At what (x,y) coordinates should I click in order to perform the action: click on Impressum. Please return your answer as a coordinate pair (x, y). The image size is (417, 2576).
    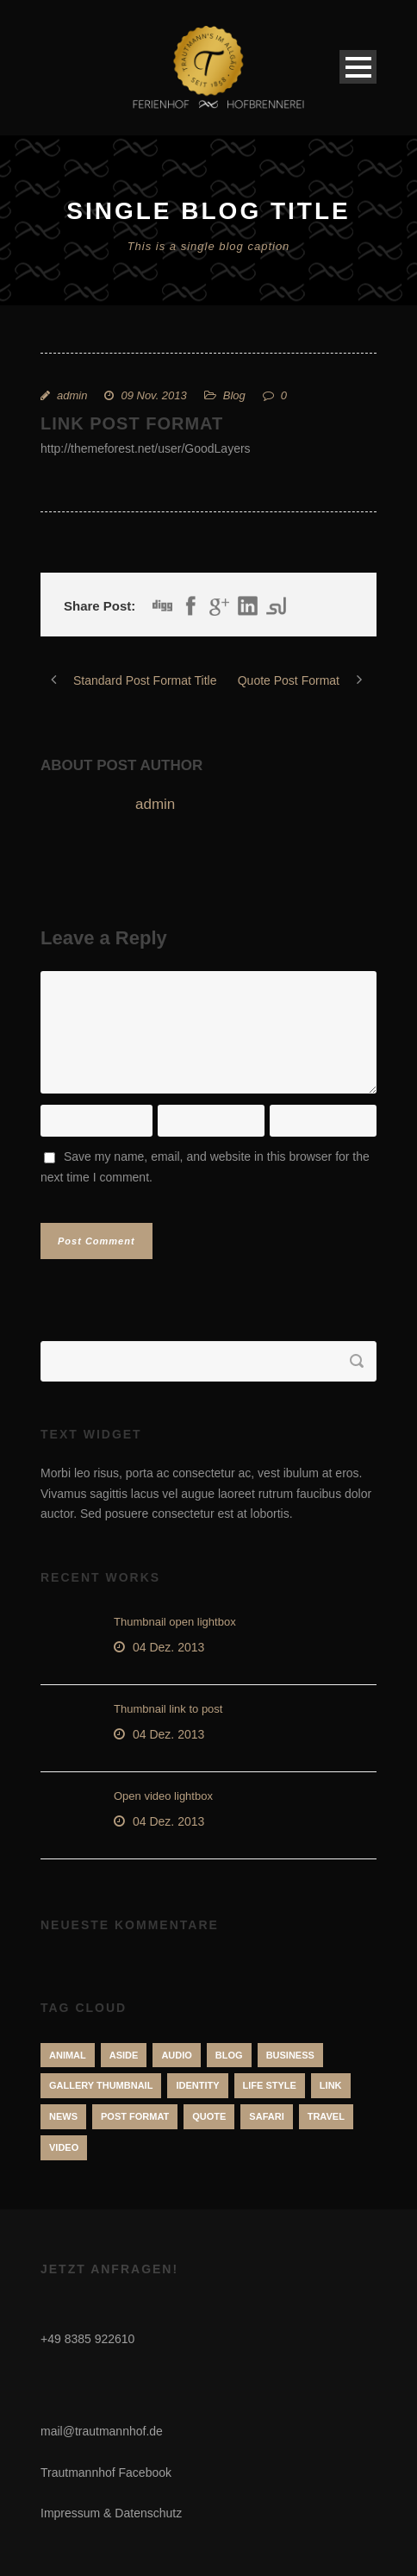
    Looking at the image, I should click on (70, 2513).